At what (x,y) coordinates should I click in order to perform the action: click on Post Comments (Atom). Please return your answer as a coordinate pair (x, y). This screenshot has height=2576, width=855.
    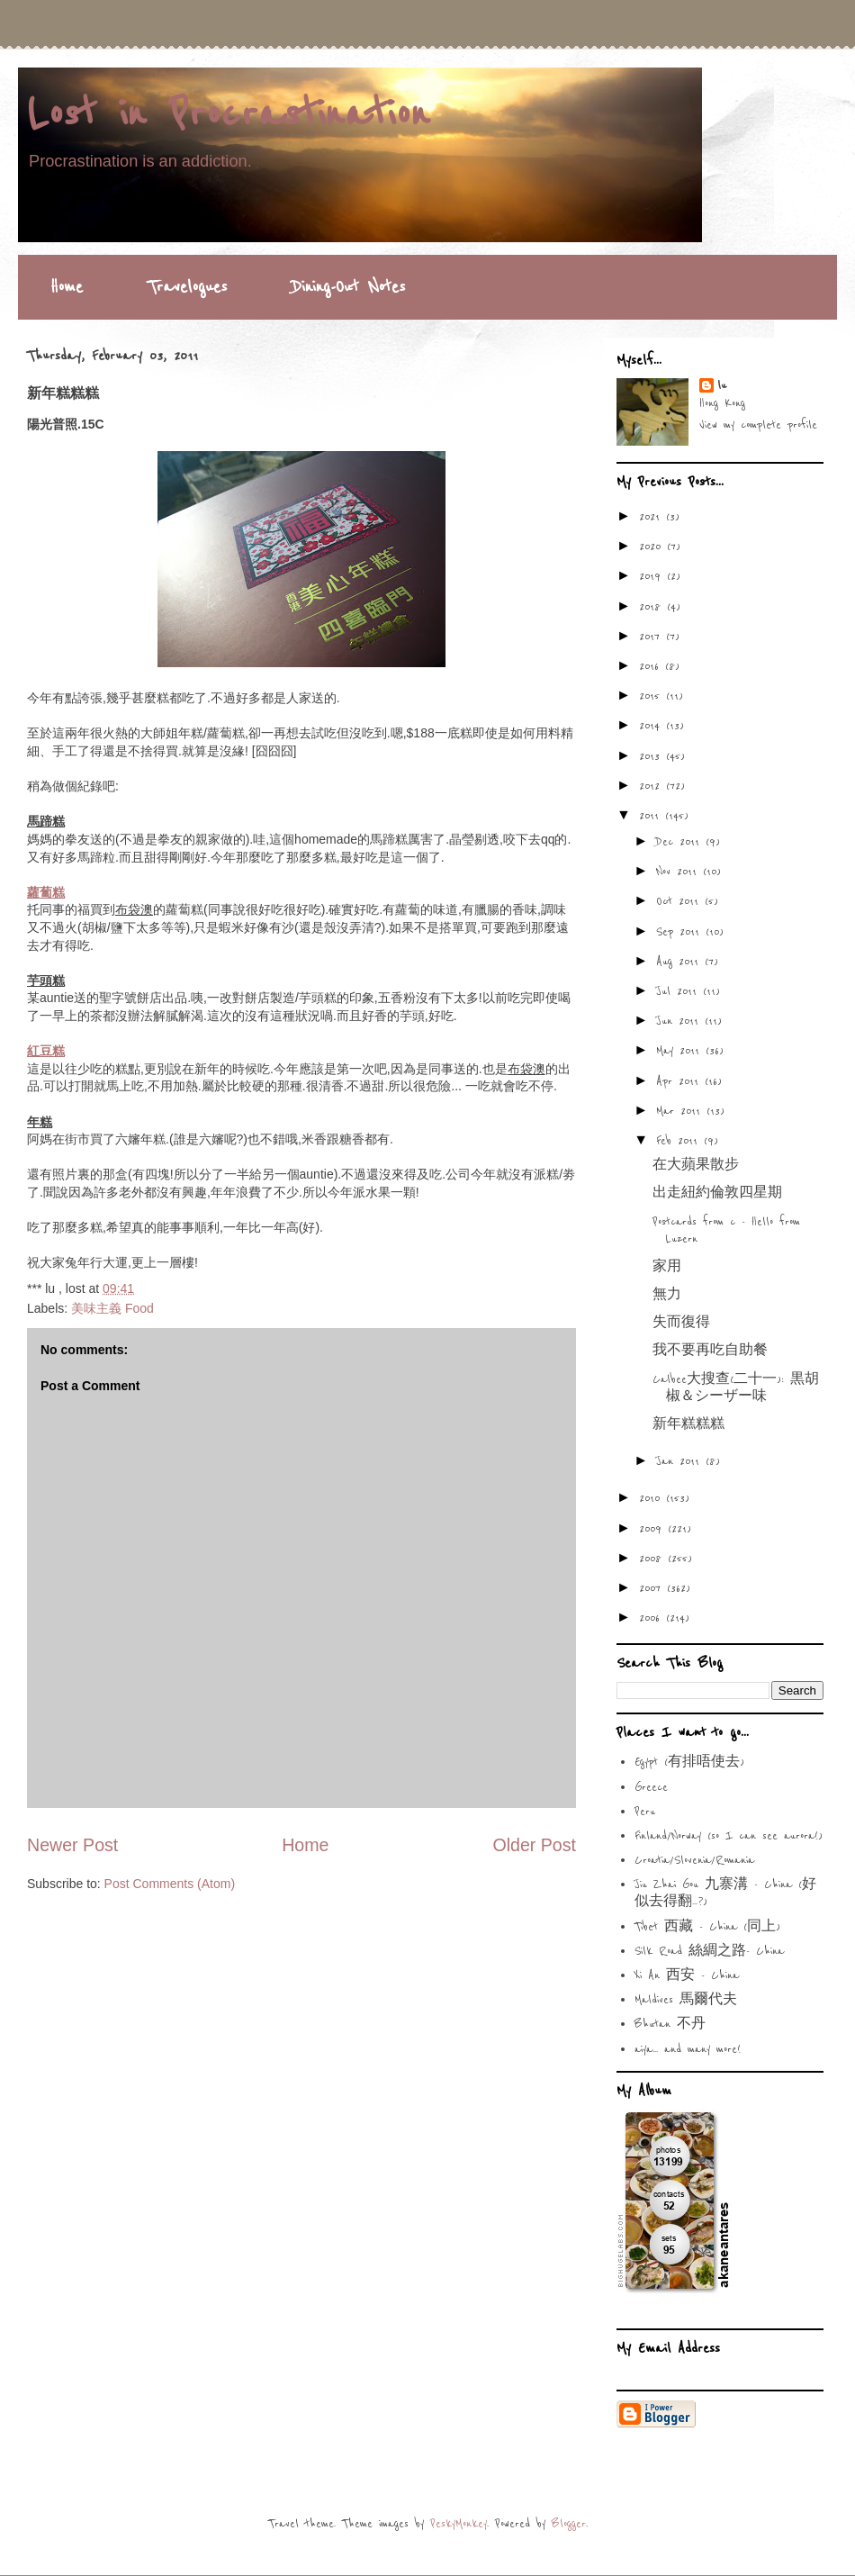
    Looking at the image, I should click on (169, 1883).